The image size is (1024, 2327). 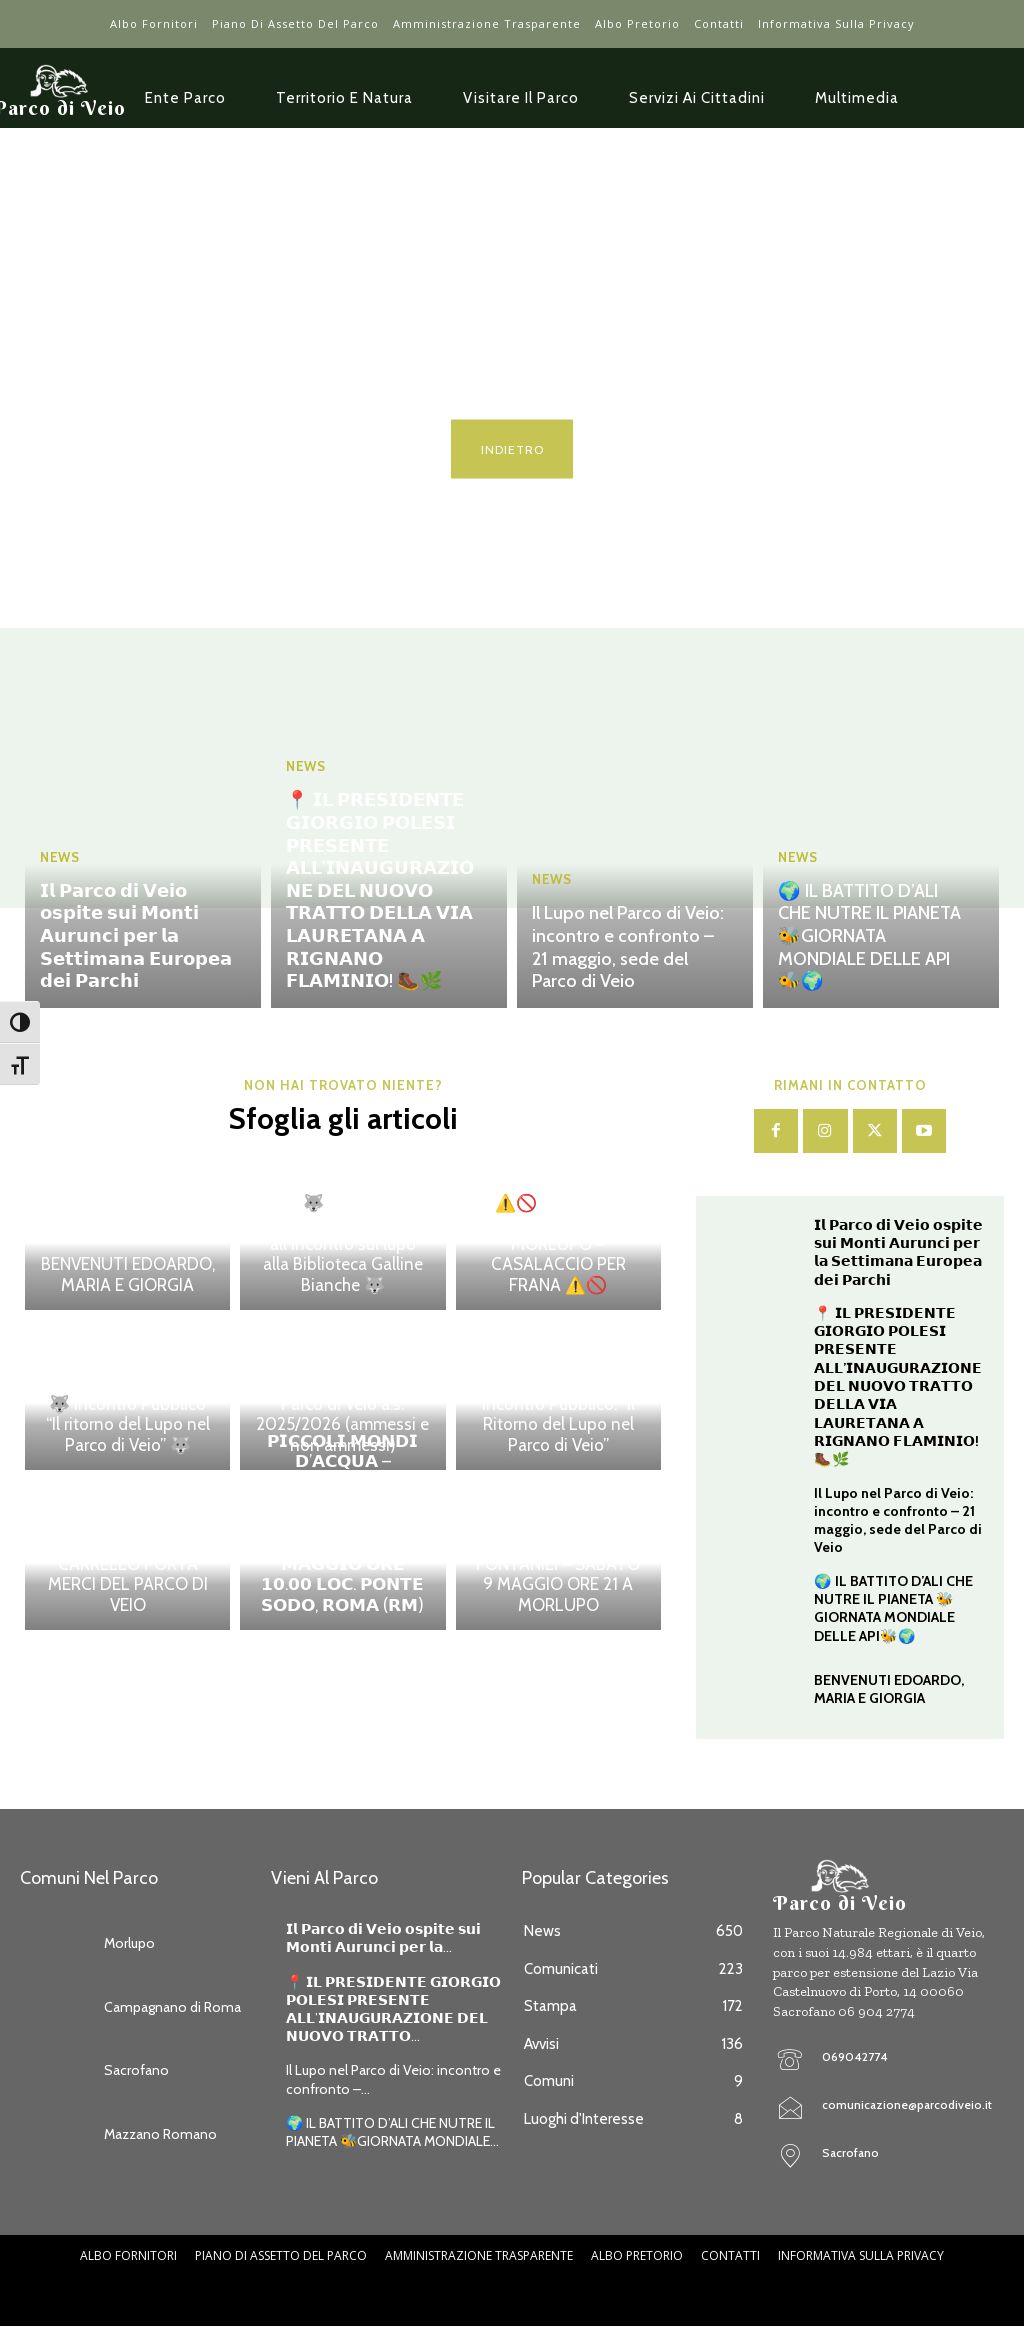 What do you see at coordinates (343, 1394) in the screenshot?
I see `Pubblicazione graduatoria scuole per l’offerta formativa del Parco di Veio a.s. 2025/2026 (ammessi e non ammessi)` at bounding box center [343, 1394].